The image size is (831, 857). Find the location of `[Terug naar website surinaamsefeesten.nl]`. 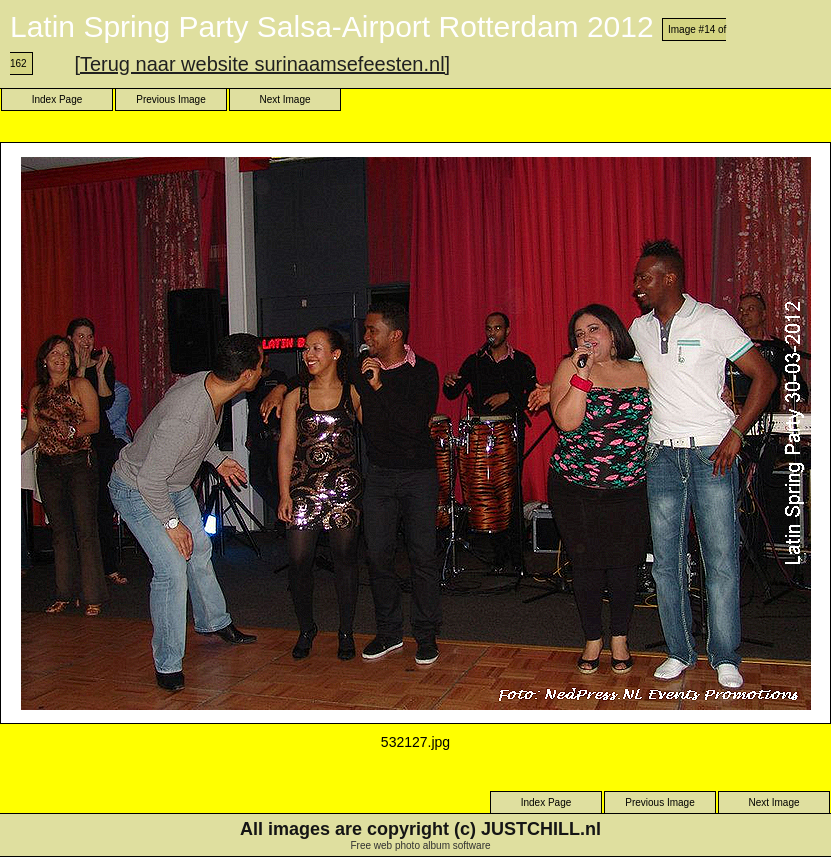

[Terug naar website surinaamsefeesten.nl] is located at coordinates (262, 64).